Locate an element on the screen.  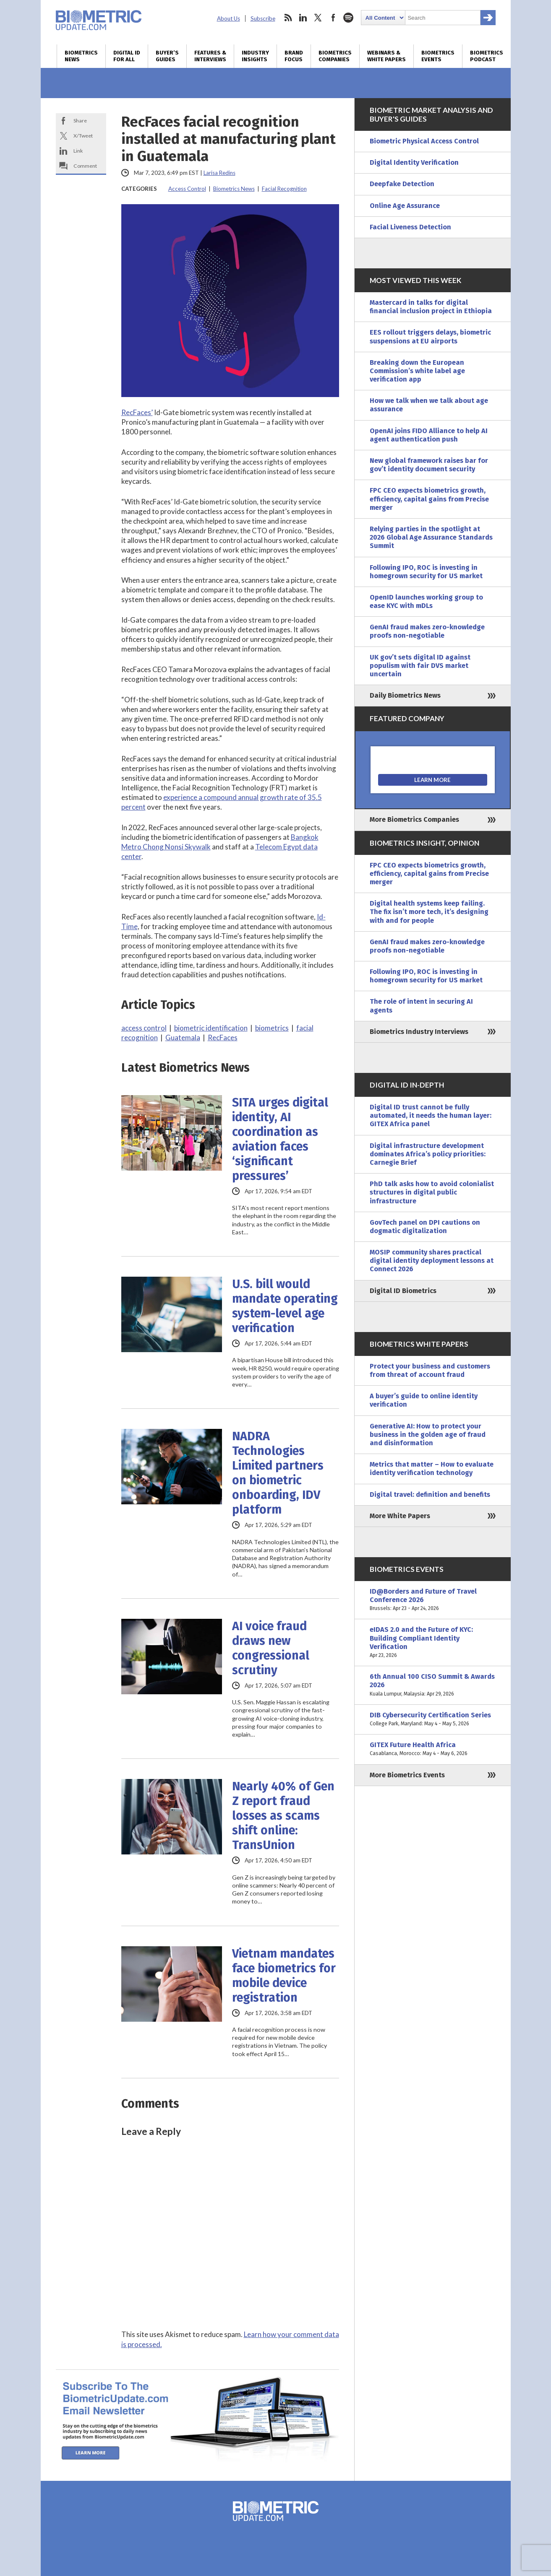
Vietnam mandates face biometrics for mobile device registration is located at coordinates (284, 1975).